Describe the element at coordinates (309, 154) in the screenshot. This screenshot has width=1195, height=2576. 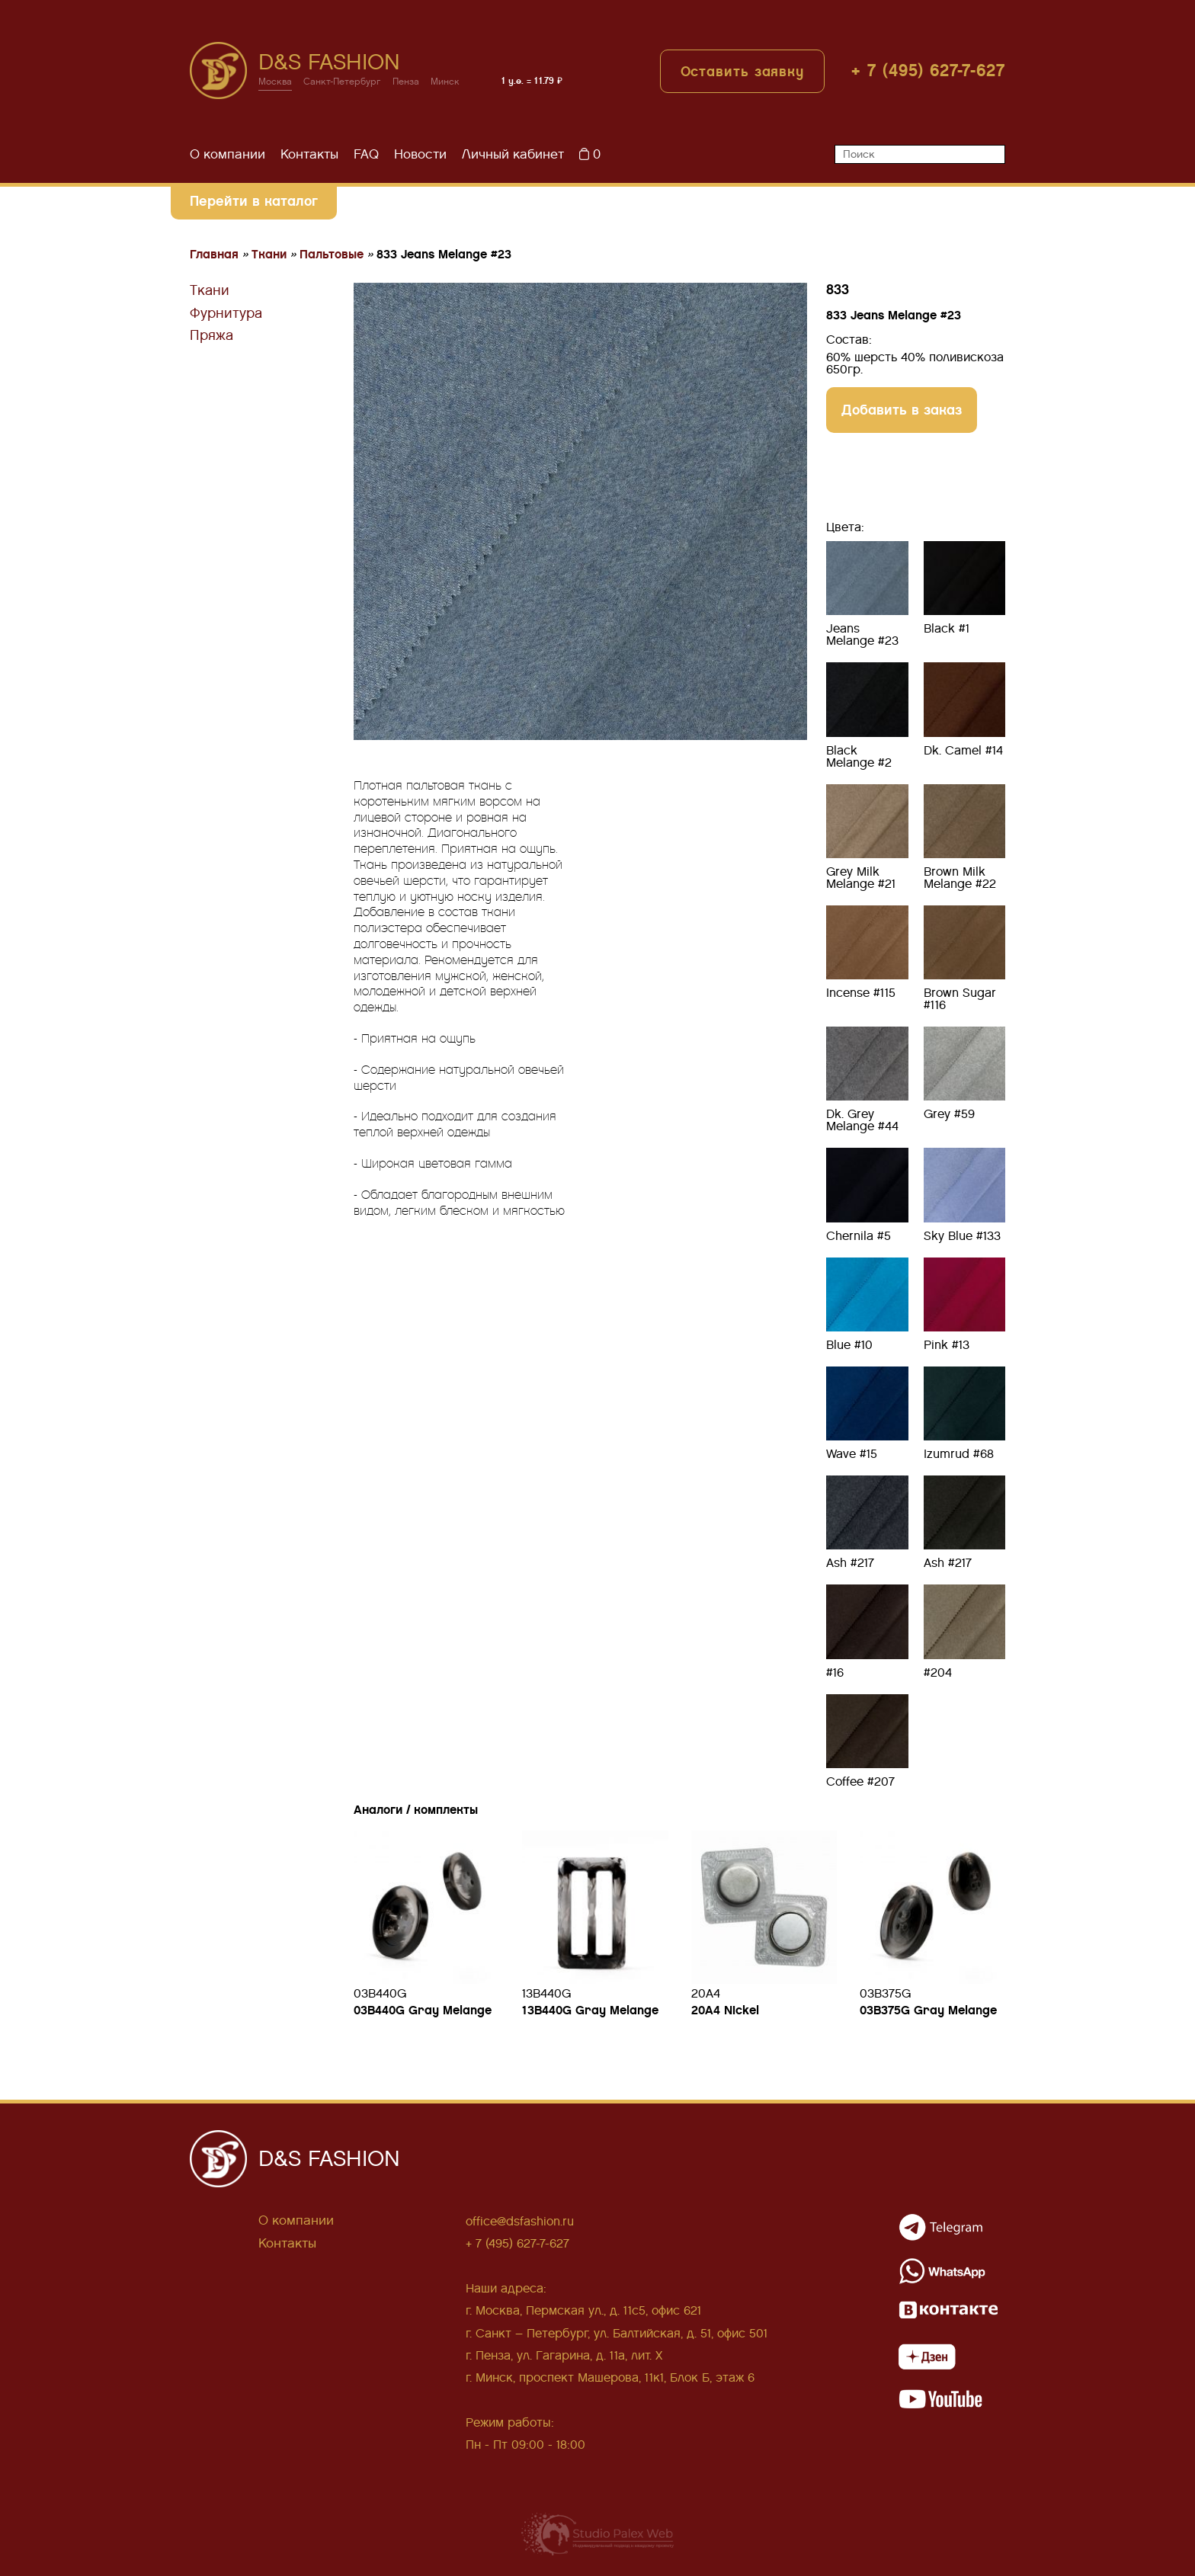
I see `Контакты` at that location.